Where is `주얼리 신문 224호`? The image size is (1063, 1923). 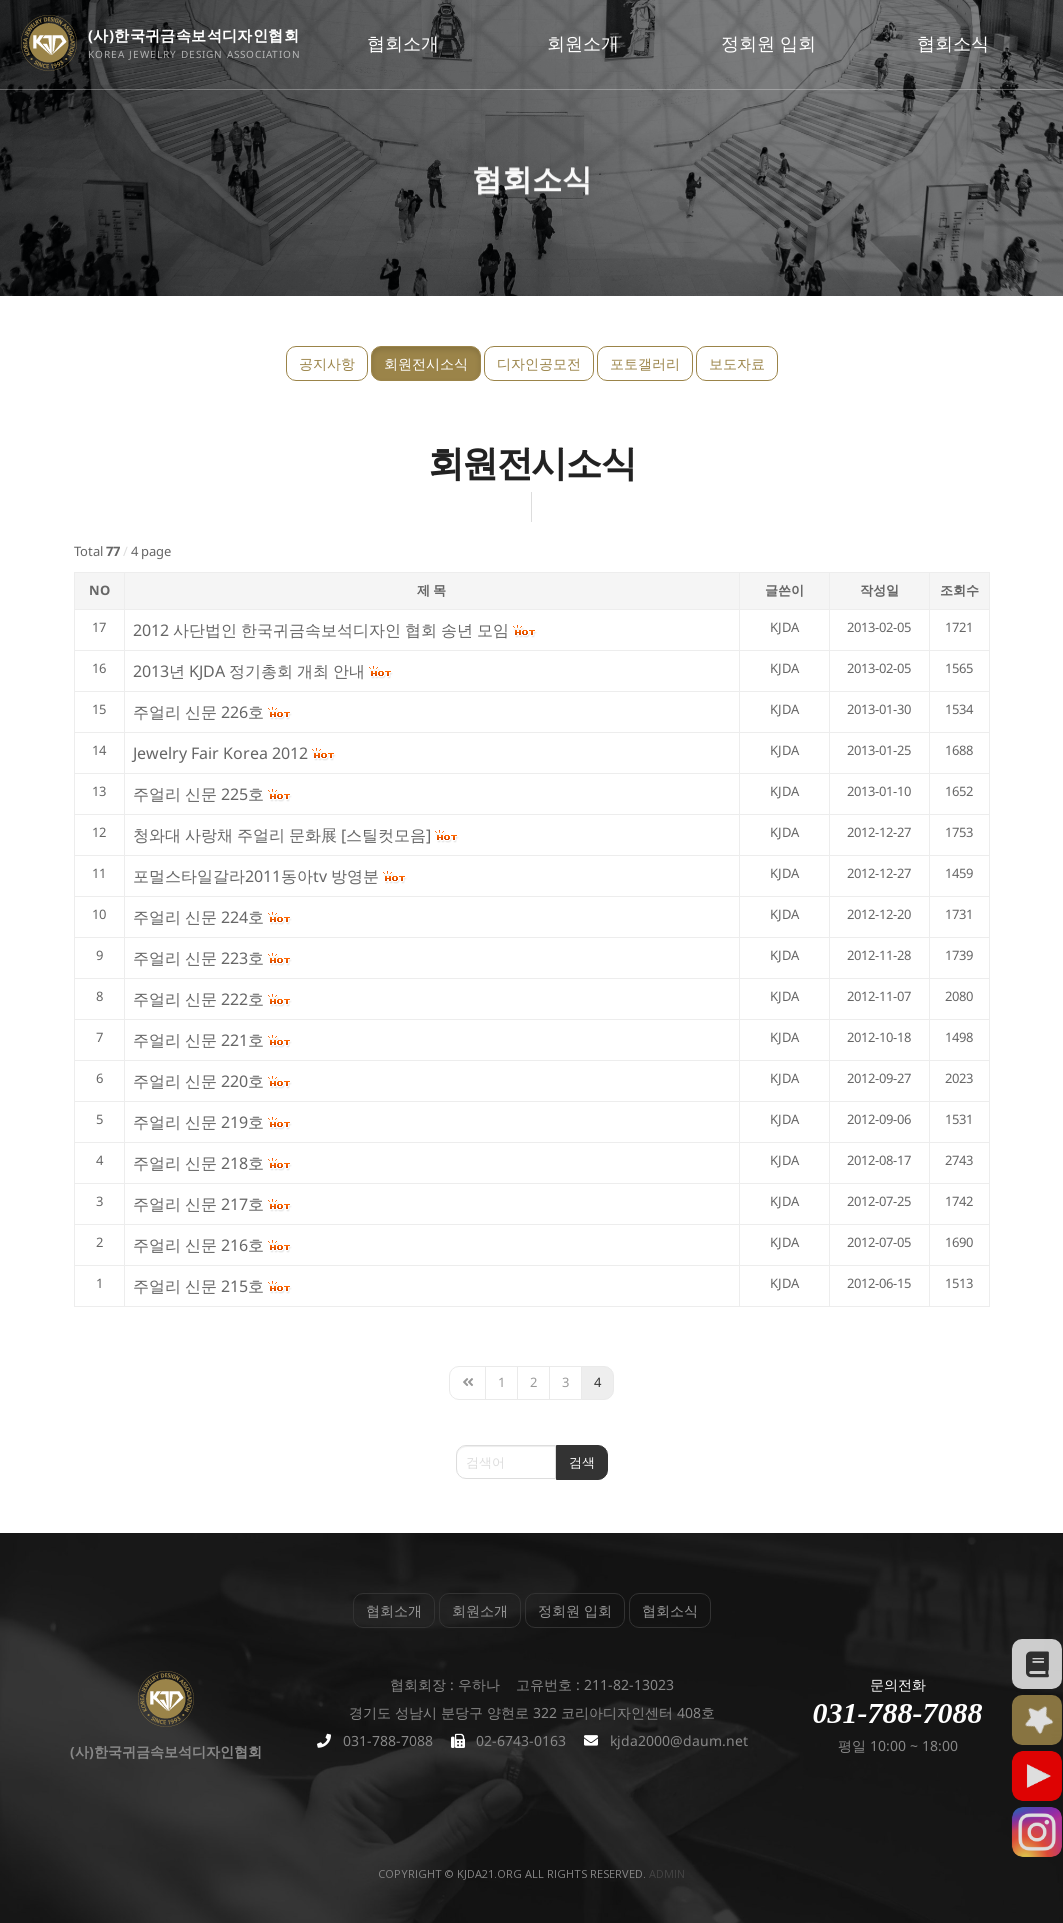
주얼리 신문 224호 is located at coordinates (198, 917).